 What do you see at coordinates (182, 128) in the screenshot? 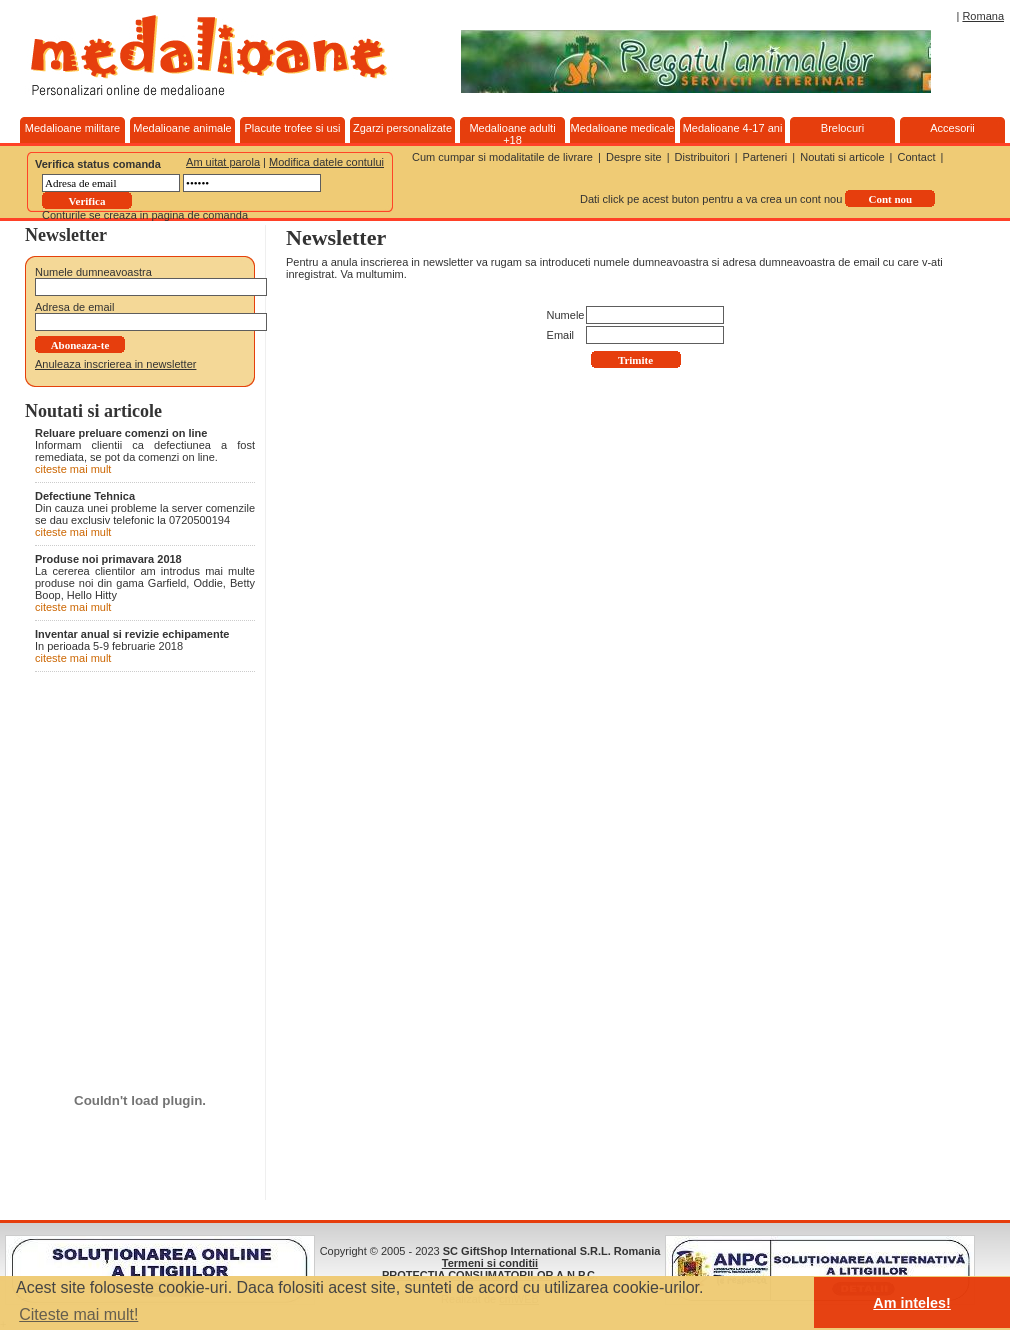
I see `Medalioane animale` at bounding box center [182, 128].